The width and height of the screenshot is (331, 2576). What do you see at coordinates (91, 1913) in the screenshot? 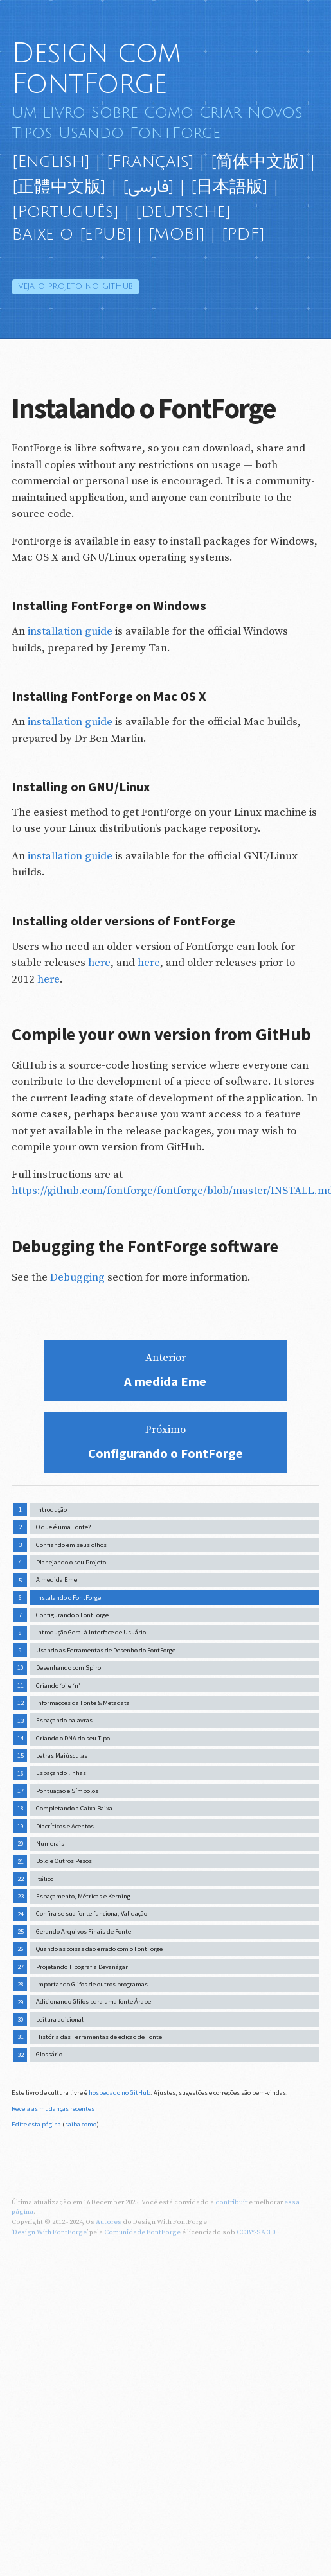
I see `Confira se sua fonte funciona, Validação` at bounding box center [91, 1913].